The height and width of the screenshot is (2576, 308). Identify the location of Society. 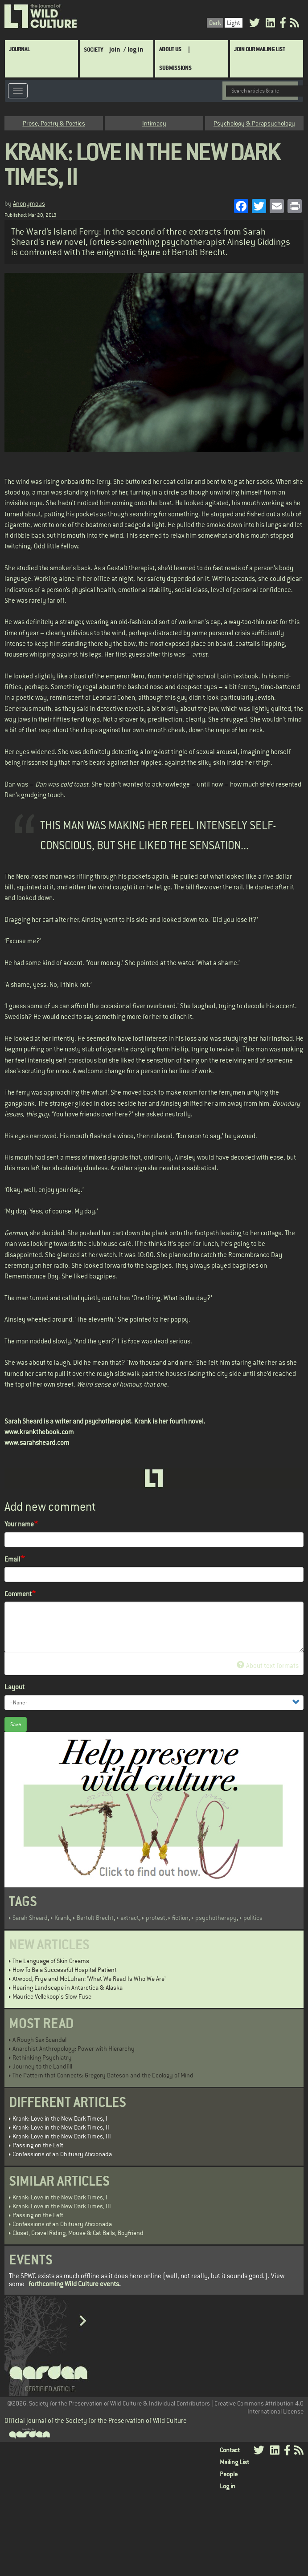
(93, 49).